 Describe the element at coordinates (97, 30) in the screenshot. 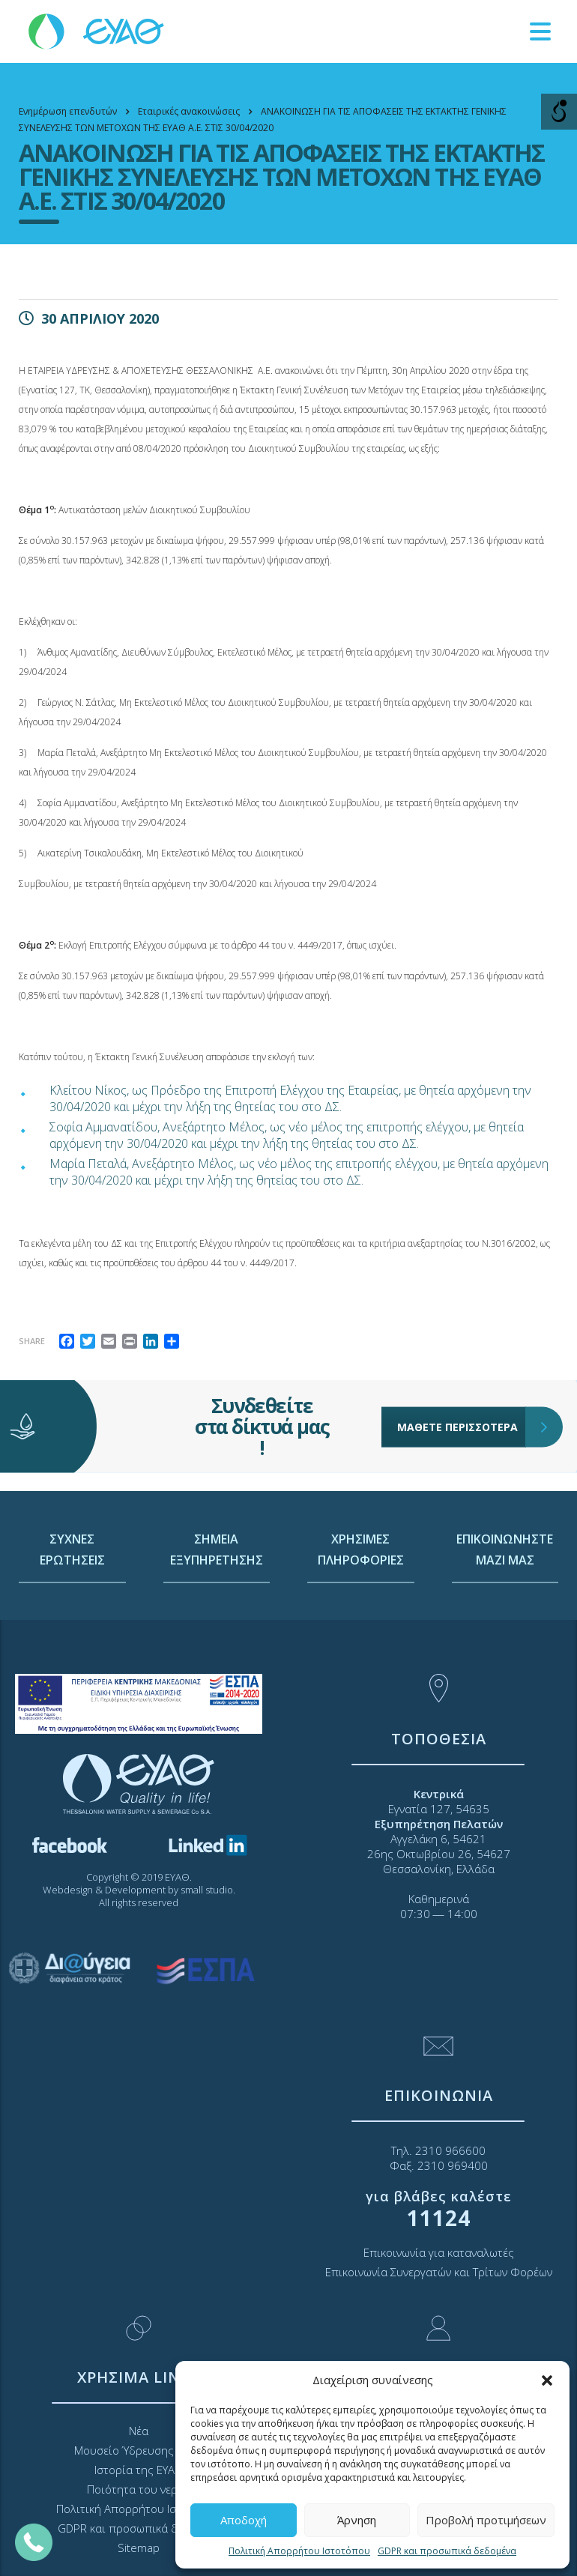

I see `[link]` at that location.